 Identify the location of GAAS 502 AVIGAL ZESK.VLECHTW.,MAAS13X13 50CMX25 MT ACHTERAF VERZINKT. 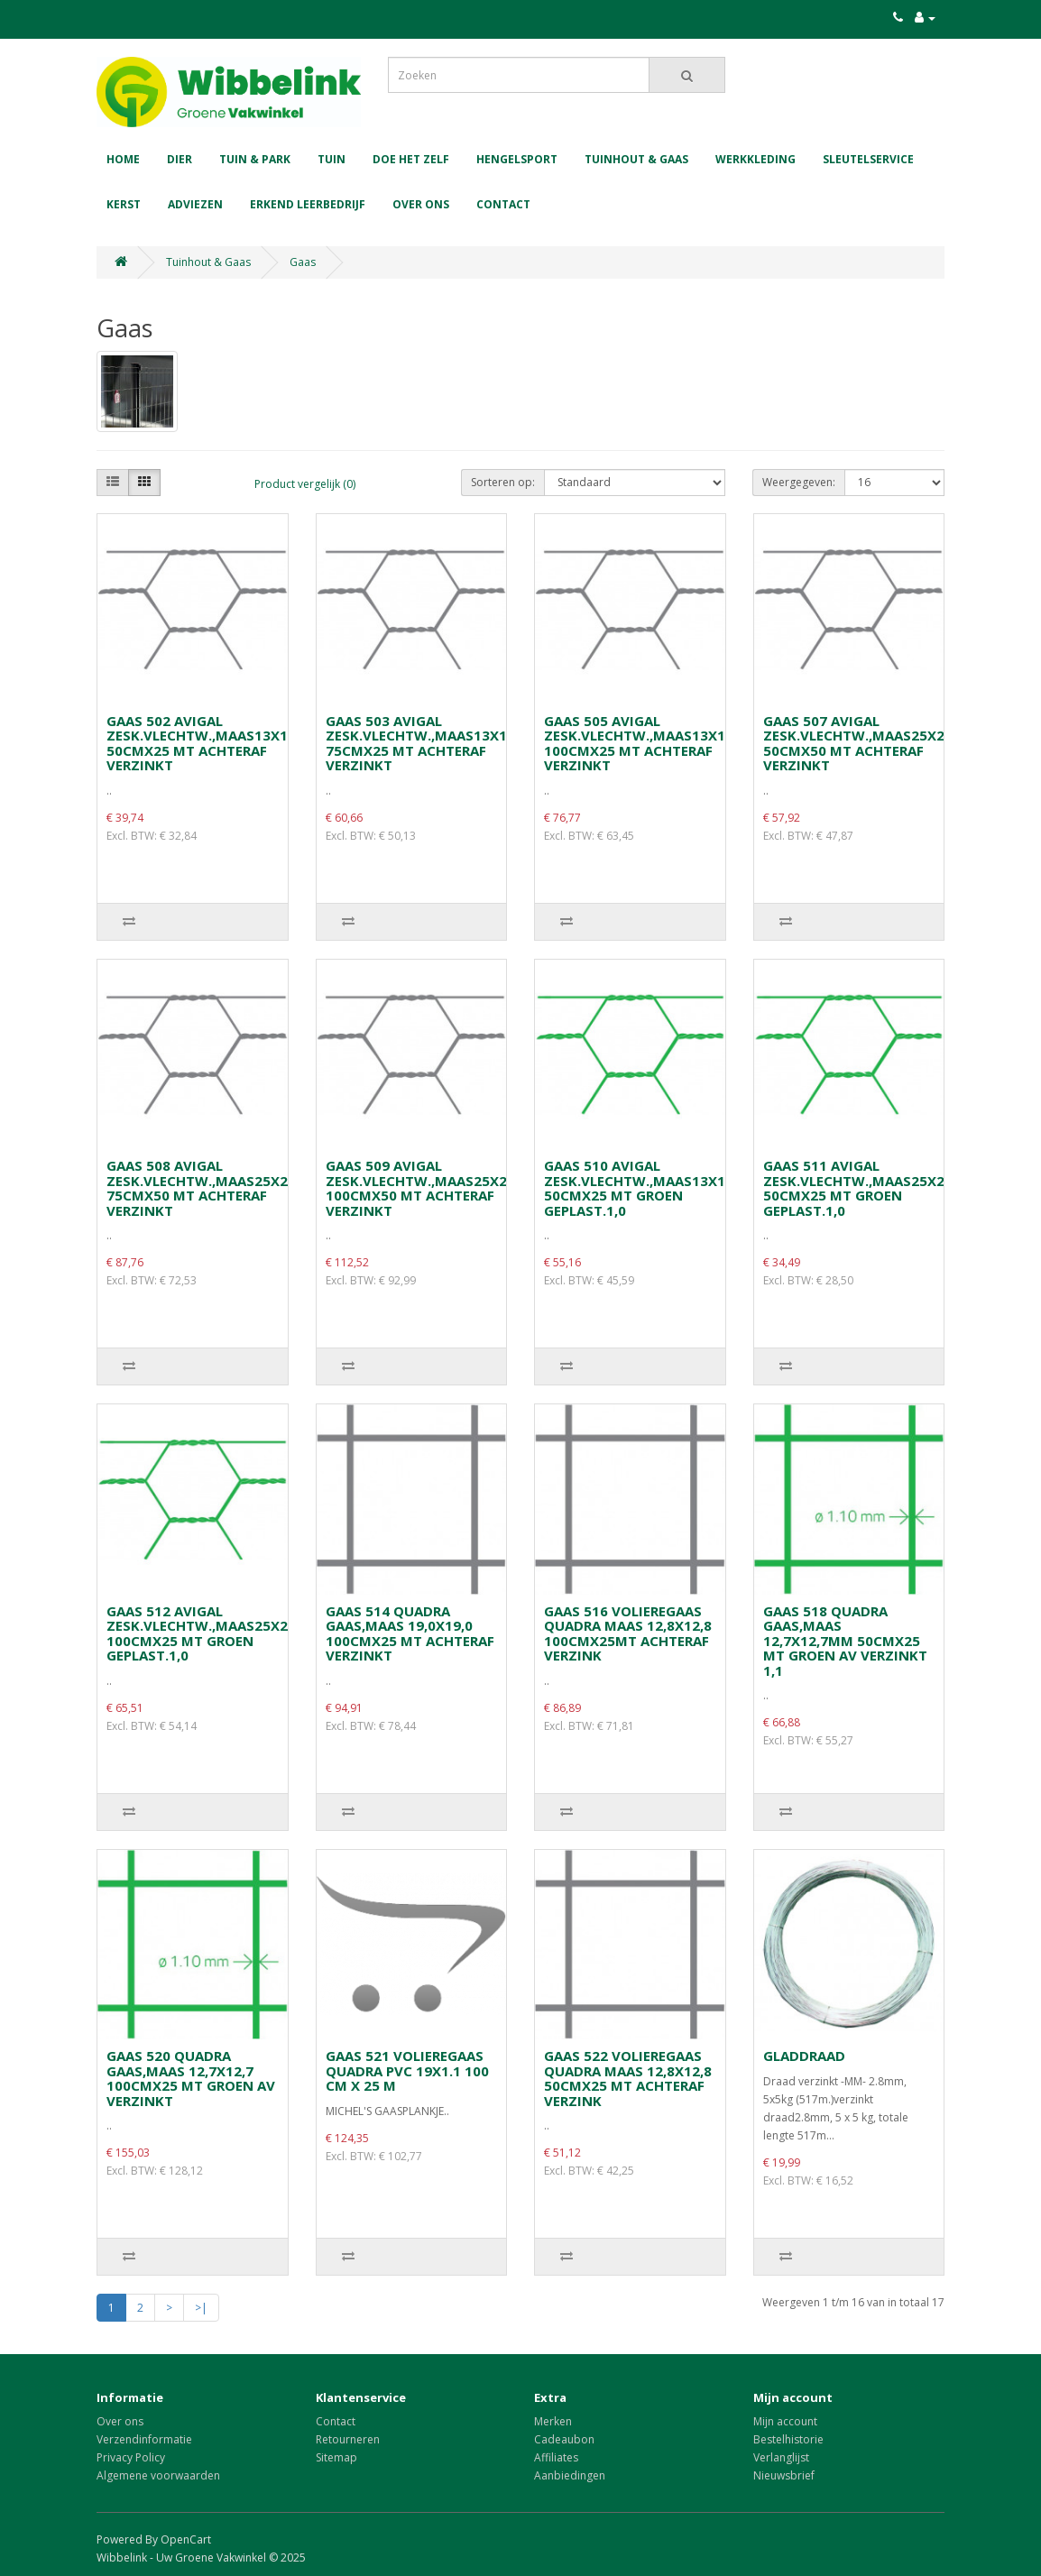
(201, 743).